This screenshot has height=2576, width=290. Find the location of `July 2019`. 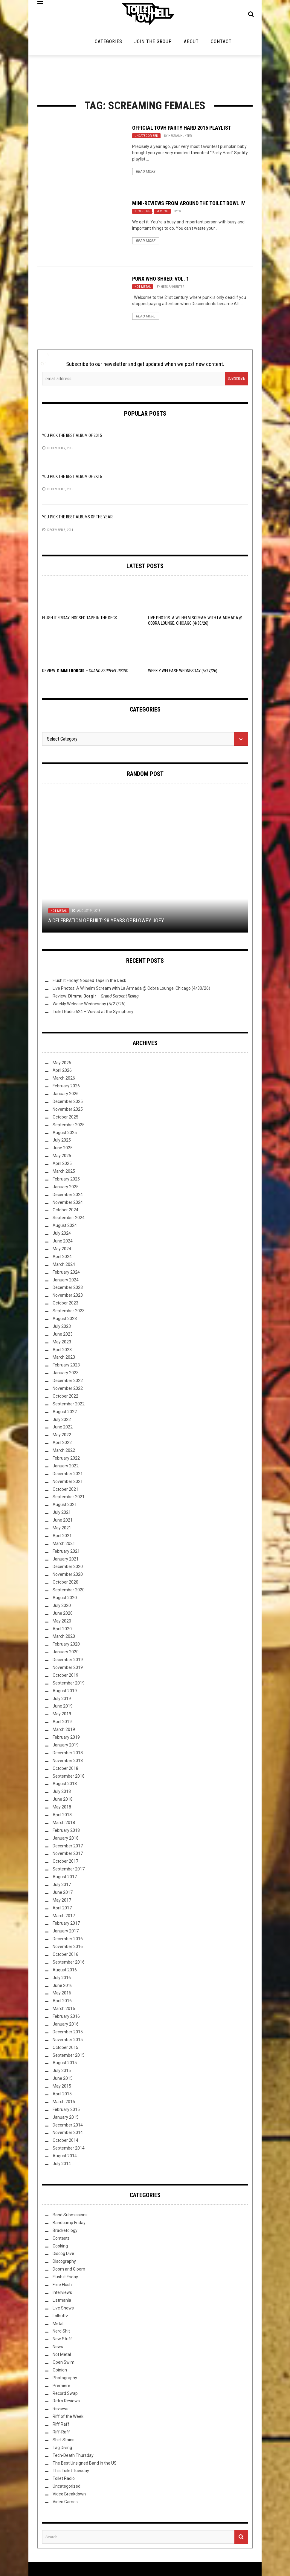

July 2019 is located at coordinates (62, 1700).